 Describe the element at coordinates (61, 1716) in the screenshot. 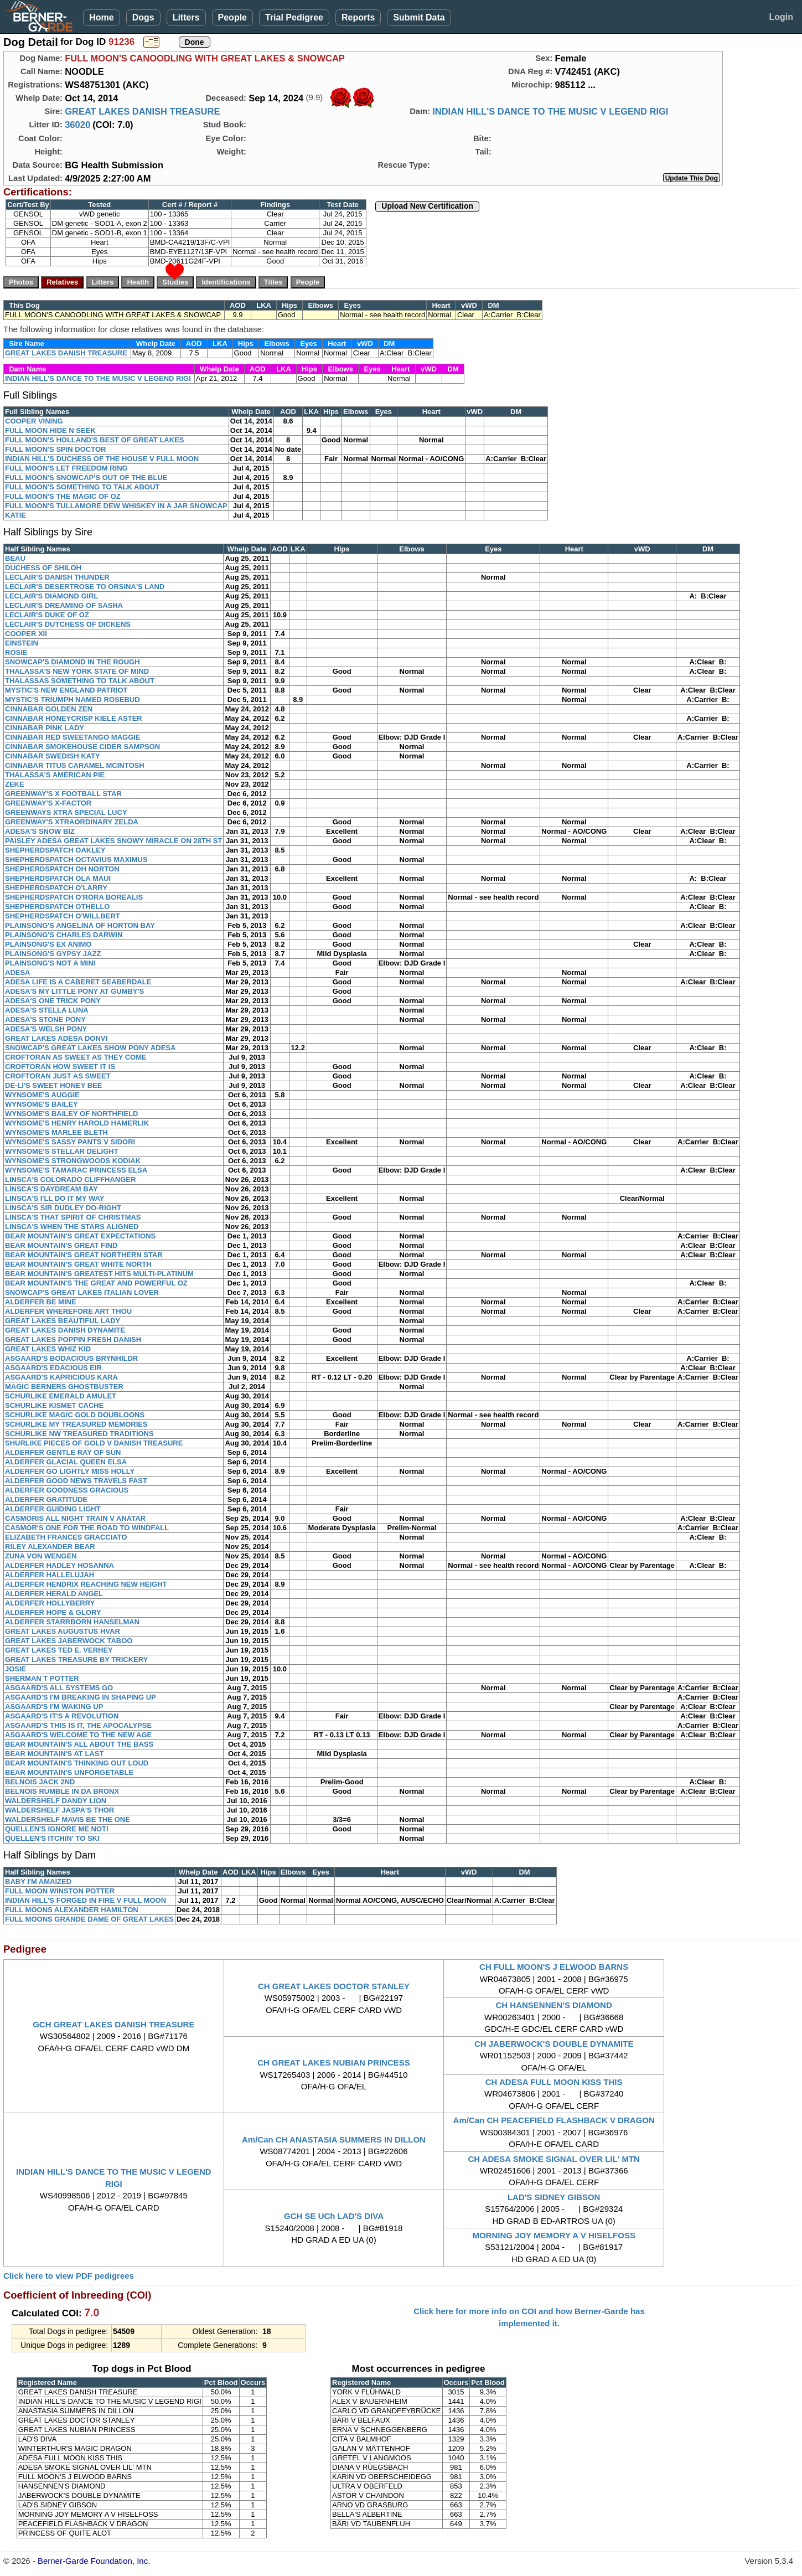

I see `ASGAARD'S IT'S A REVOLUTION` at that location.